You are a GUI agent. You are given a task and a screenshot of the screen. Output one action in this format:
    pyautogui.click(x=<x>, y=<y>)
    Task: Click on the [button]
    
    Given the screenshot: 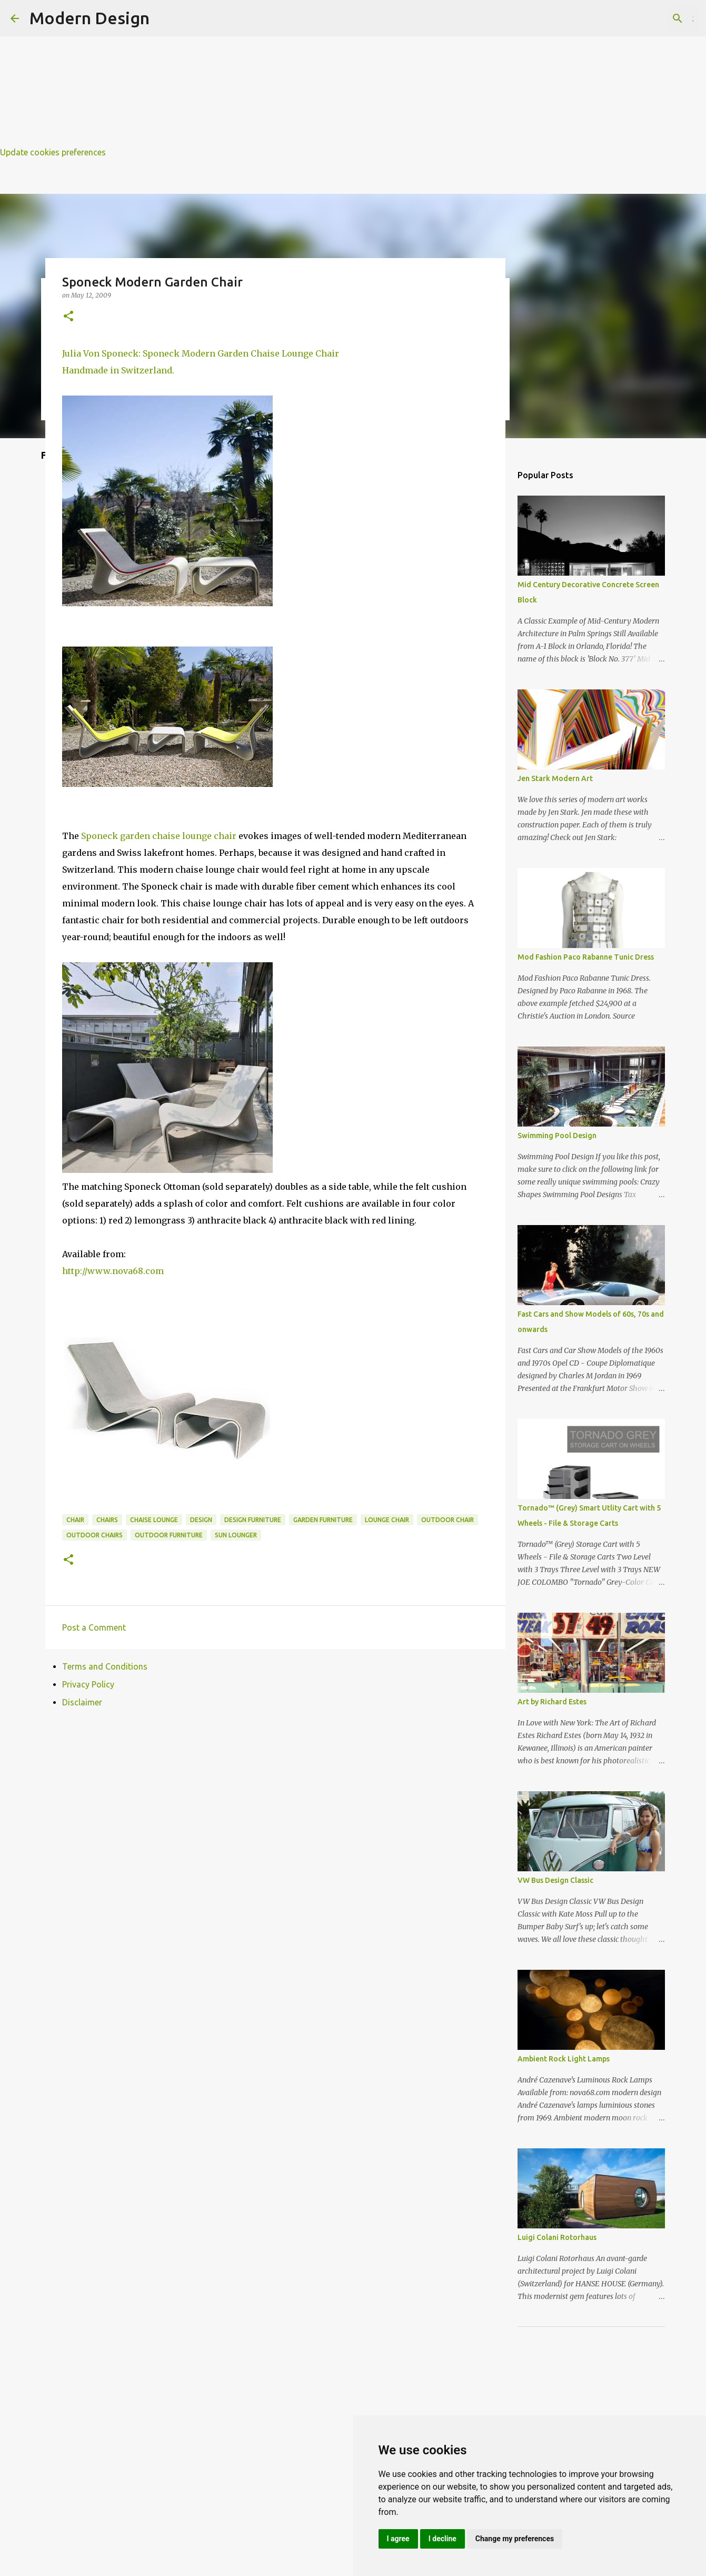 What is the action you would take?
    pyautogui.click(x=68, y=317)
    